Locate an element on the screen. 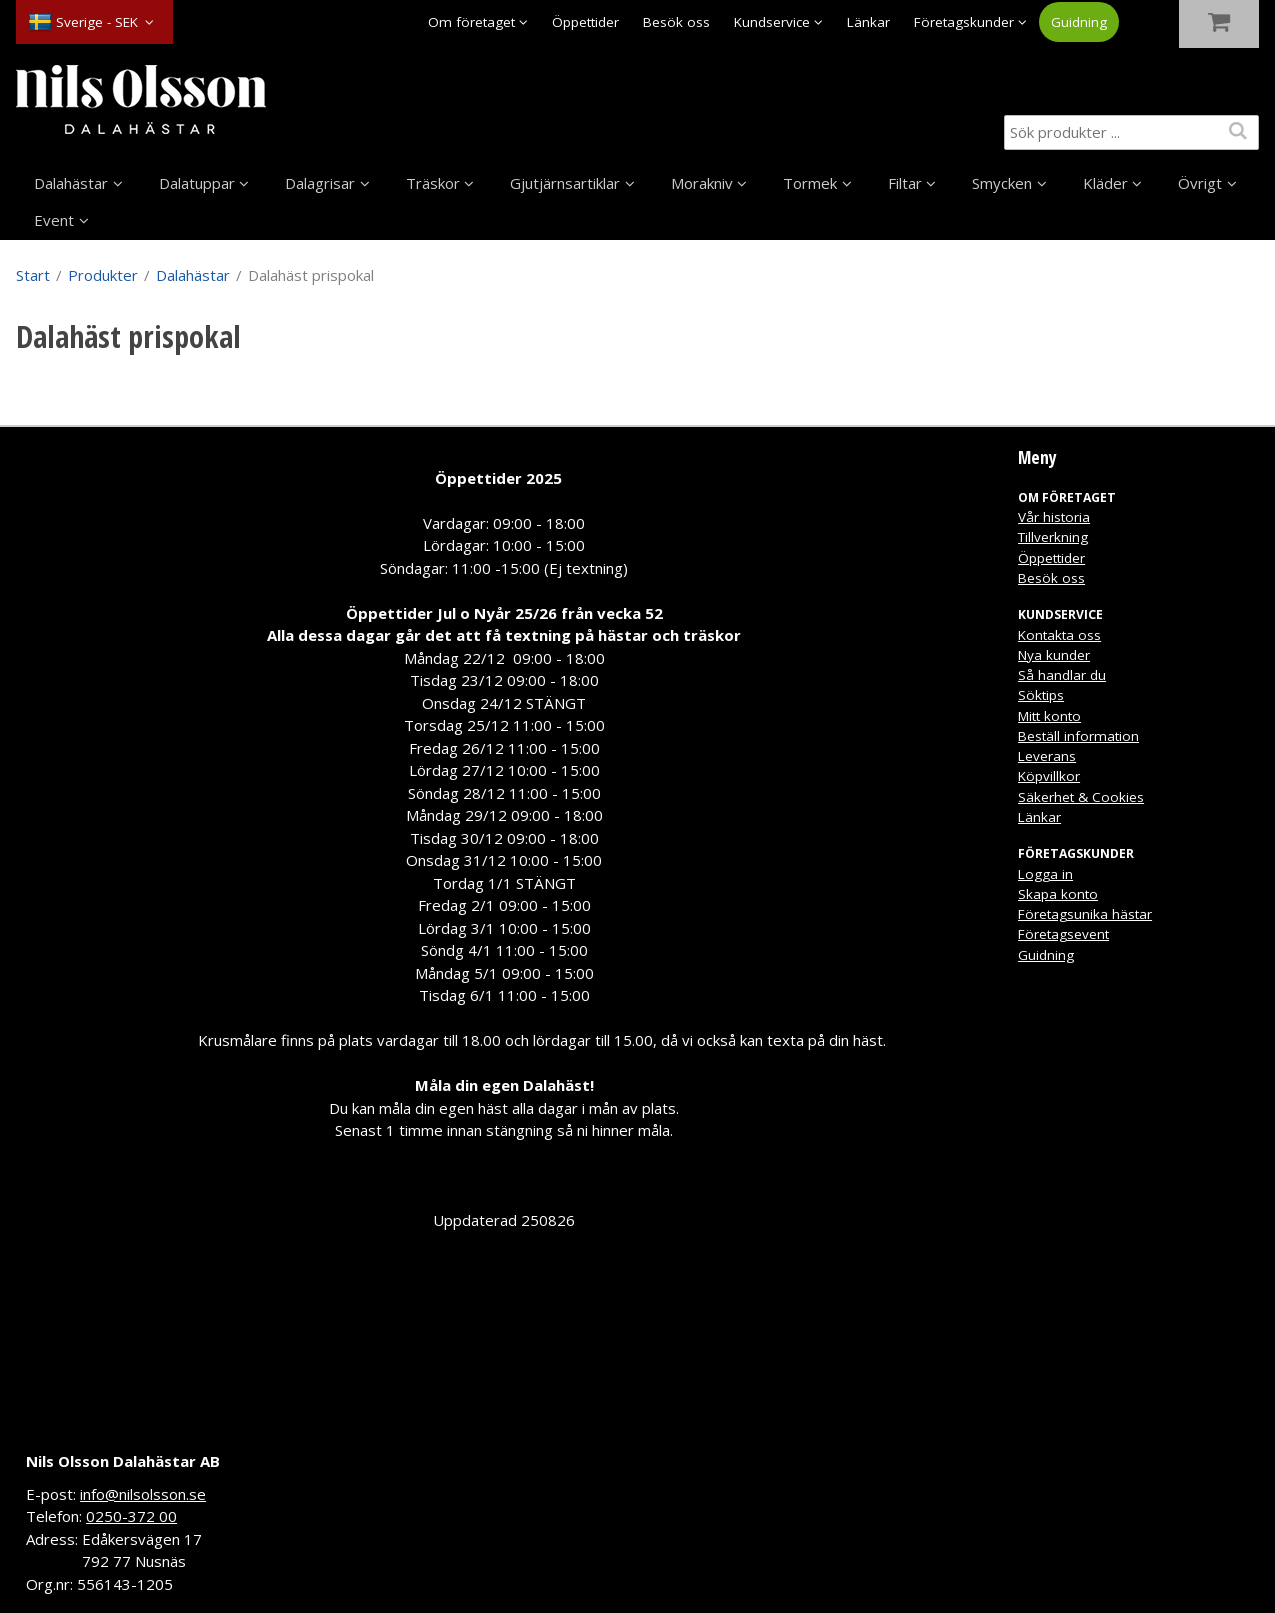 The height and width of the screenshot is (1613, 1275). Tormek is located at coordinates (810, 183).